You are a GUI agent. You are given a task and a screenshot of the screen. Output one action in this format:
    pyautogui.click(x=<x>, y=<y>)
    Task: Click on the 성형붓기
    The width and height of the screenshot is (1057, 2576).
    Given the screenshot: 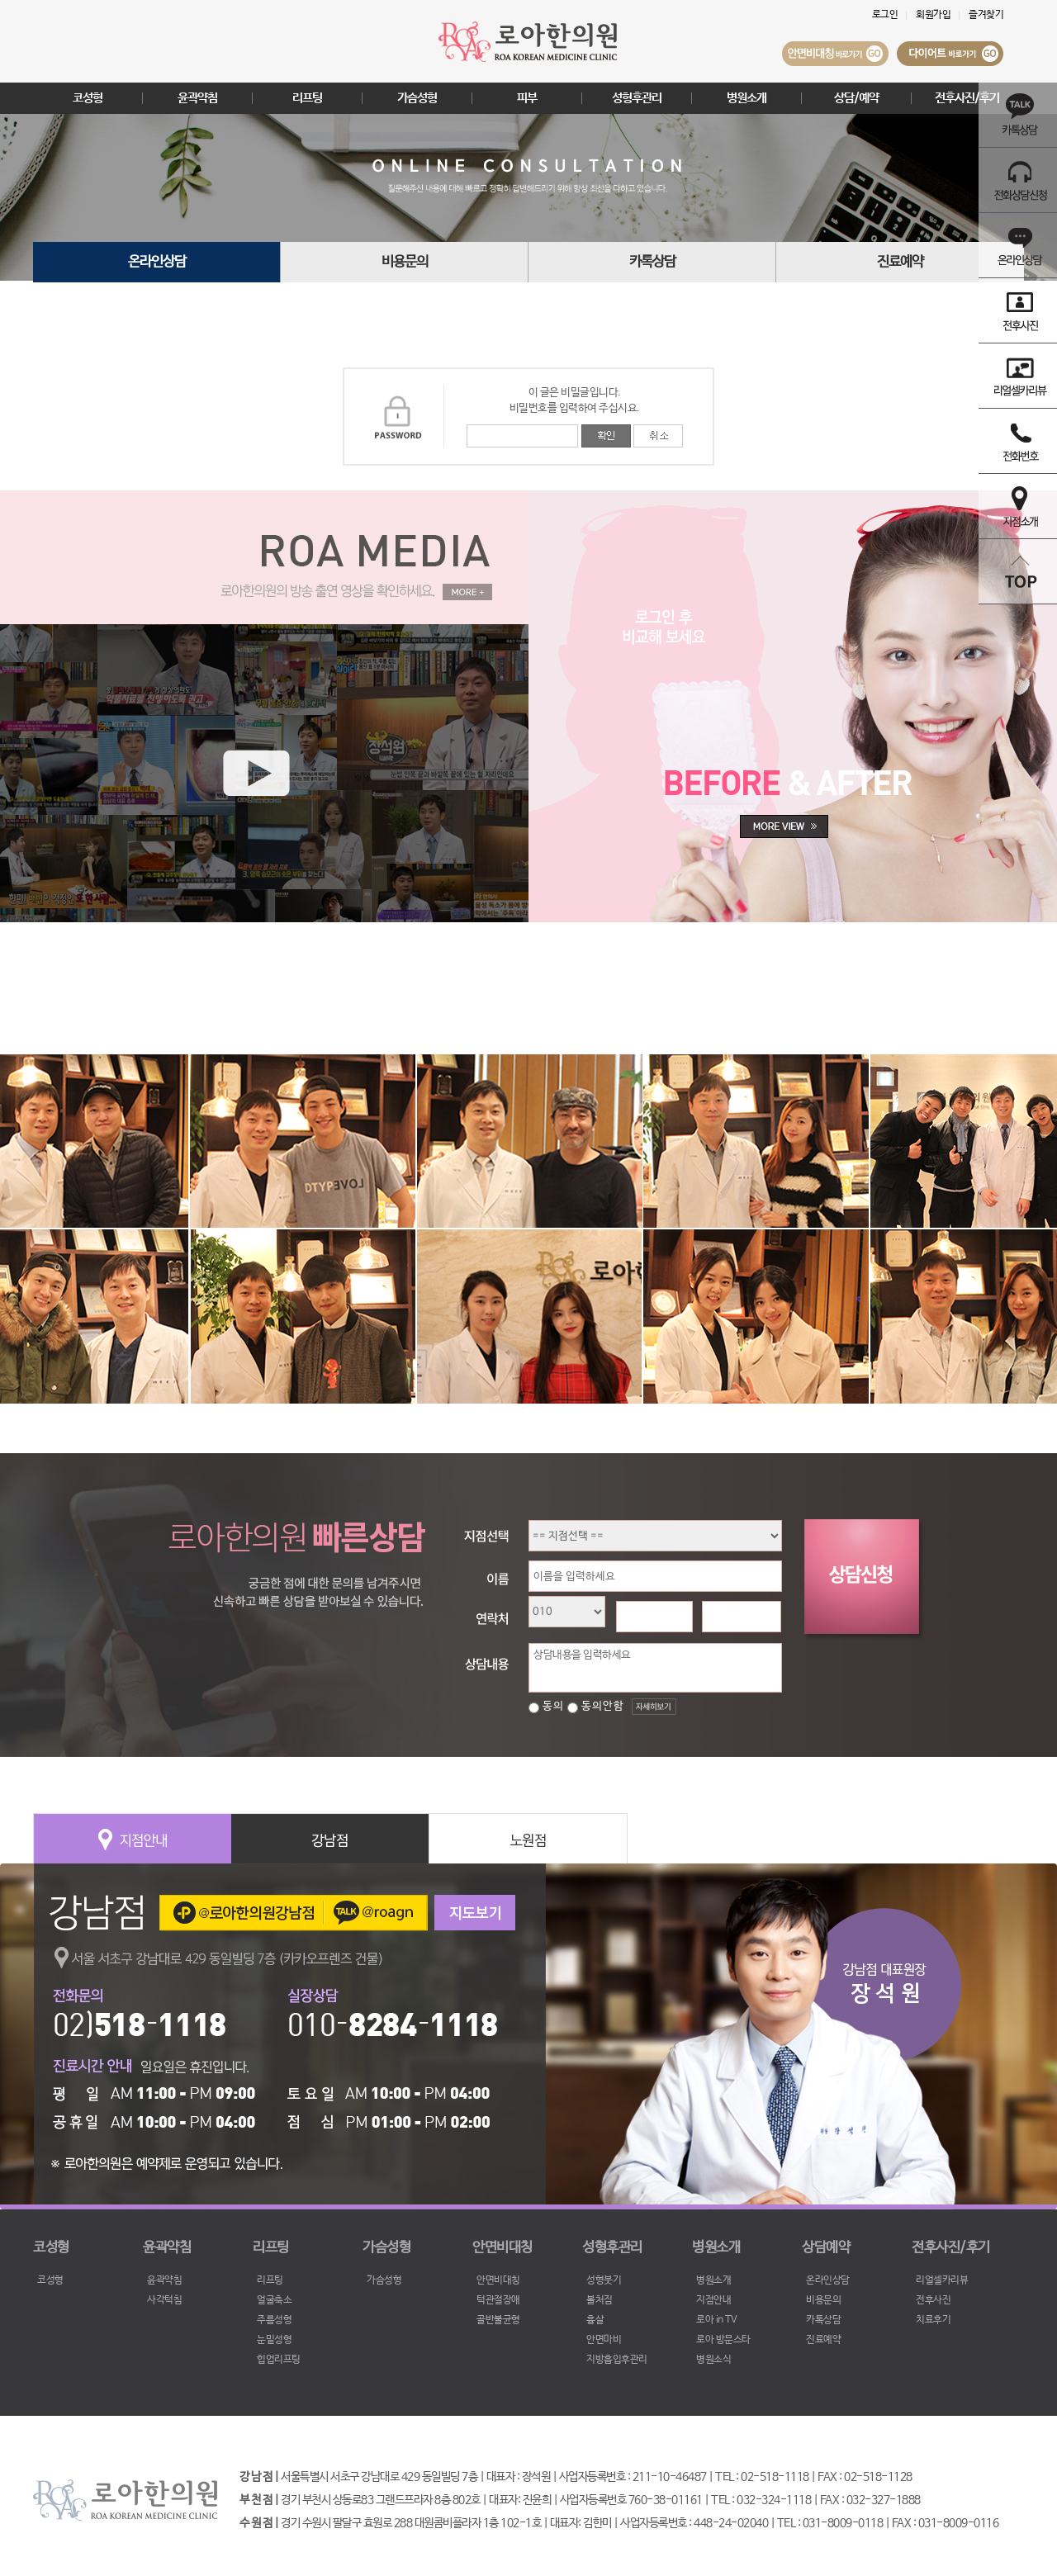 What is the action you would take?
    pyautogui.click(x=603, y=2280)
    